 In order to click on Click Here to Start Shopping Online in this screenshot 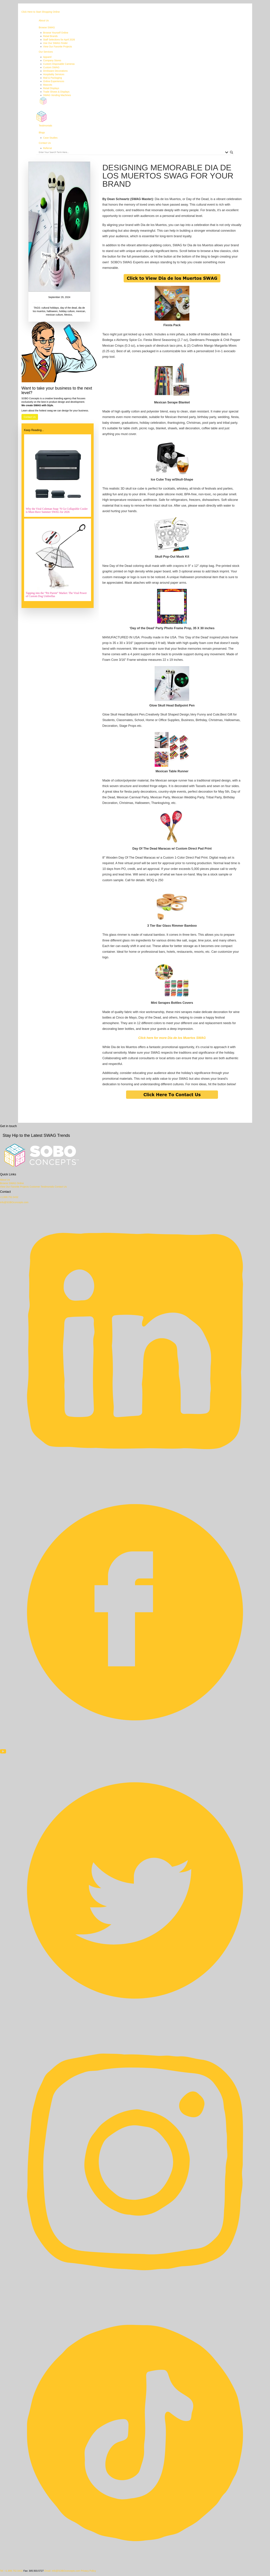, I will do `click(41, 11)`.